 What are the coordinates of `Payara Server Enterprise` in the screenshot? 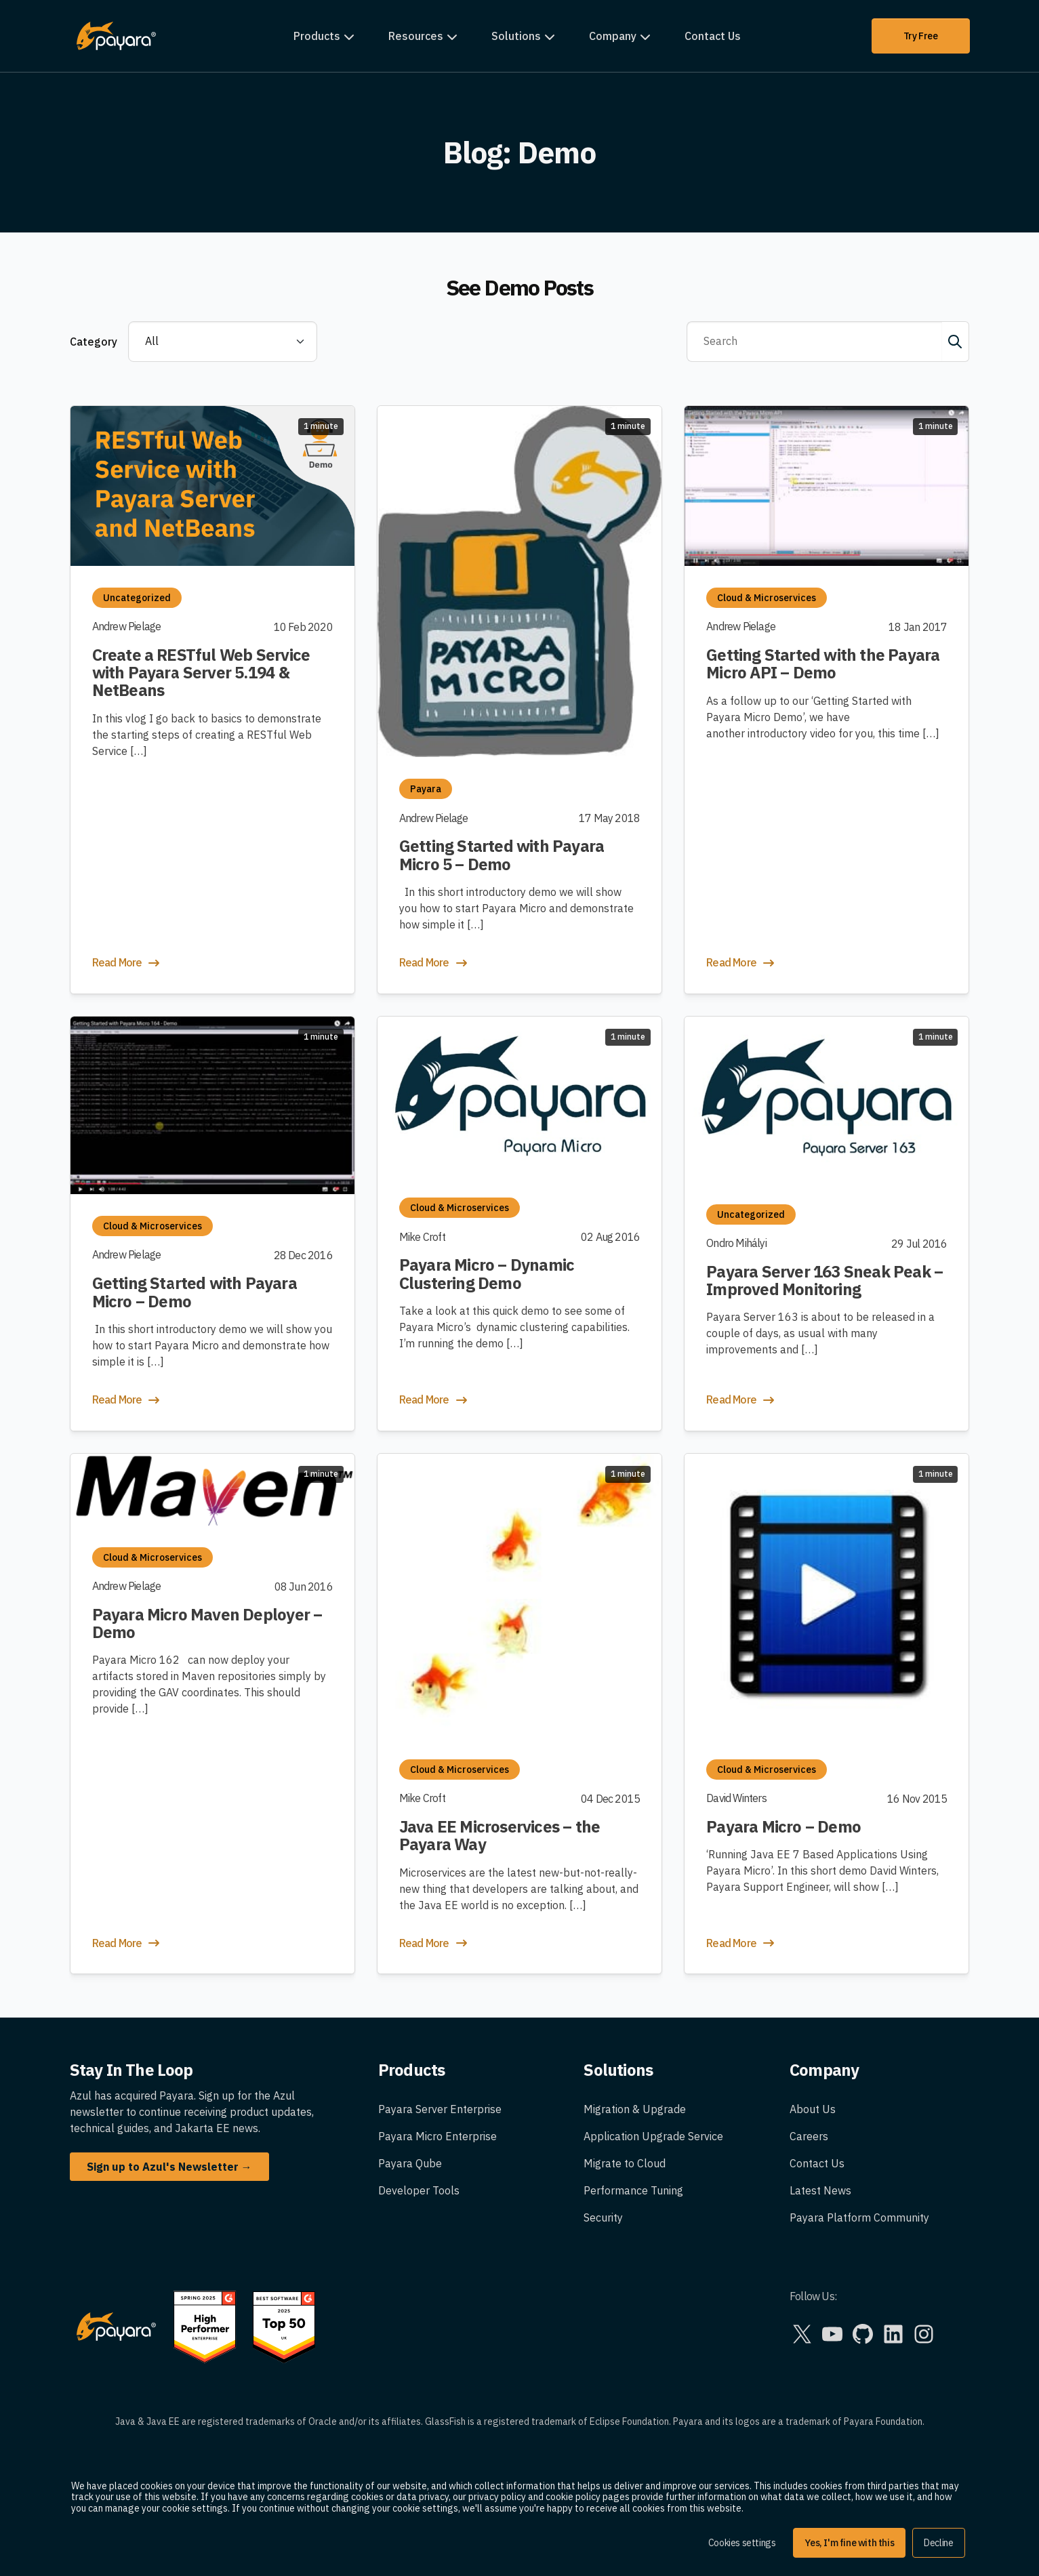 It's located at (440, 2109).